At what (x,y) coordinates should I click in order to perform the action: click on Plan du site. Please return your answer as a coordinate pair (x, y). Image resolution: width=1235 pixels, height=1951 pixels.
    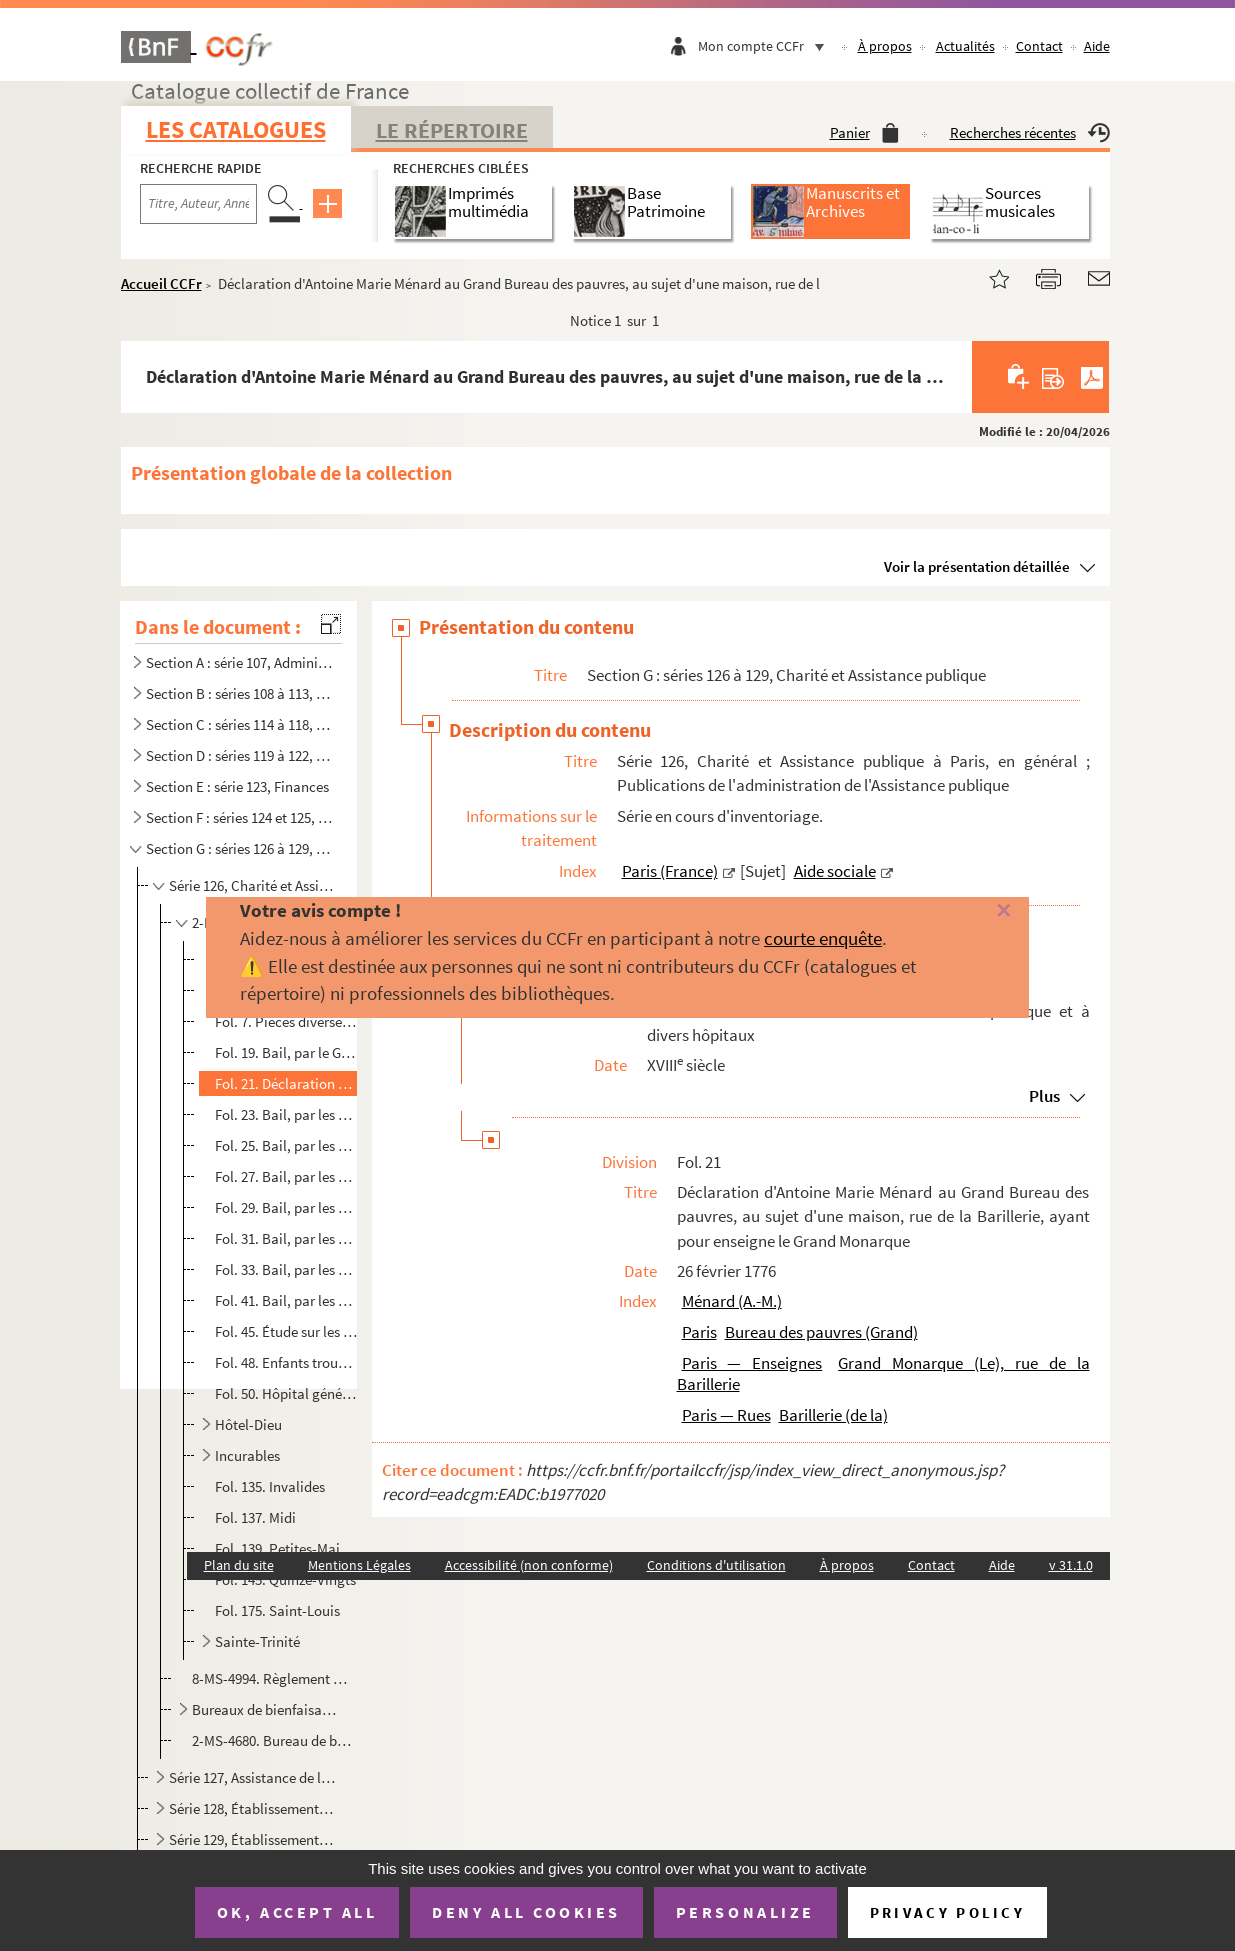
    Looking at the image, I should click on (239, 1565).